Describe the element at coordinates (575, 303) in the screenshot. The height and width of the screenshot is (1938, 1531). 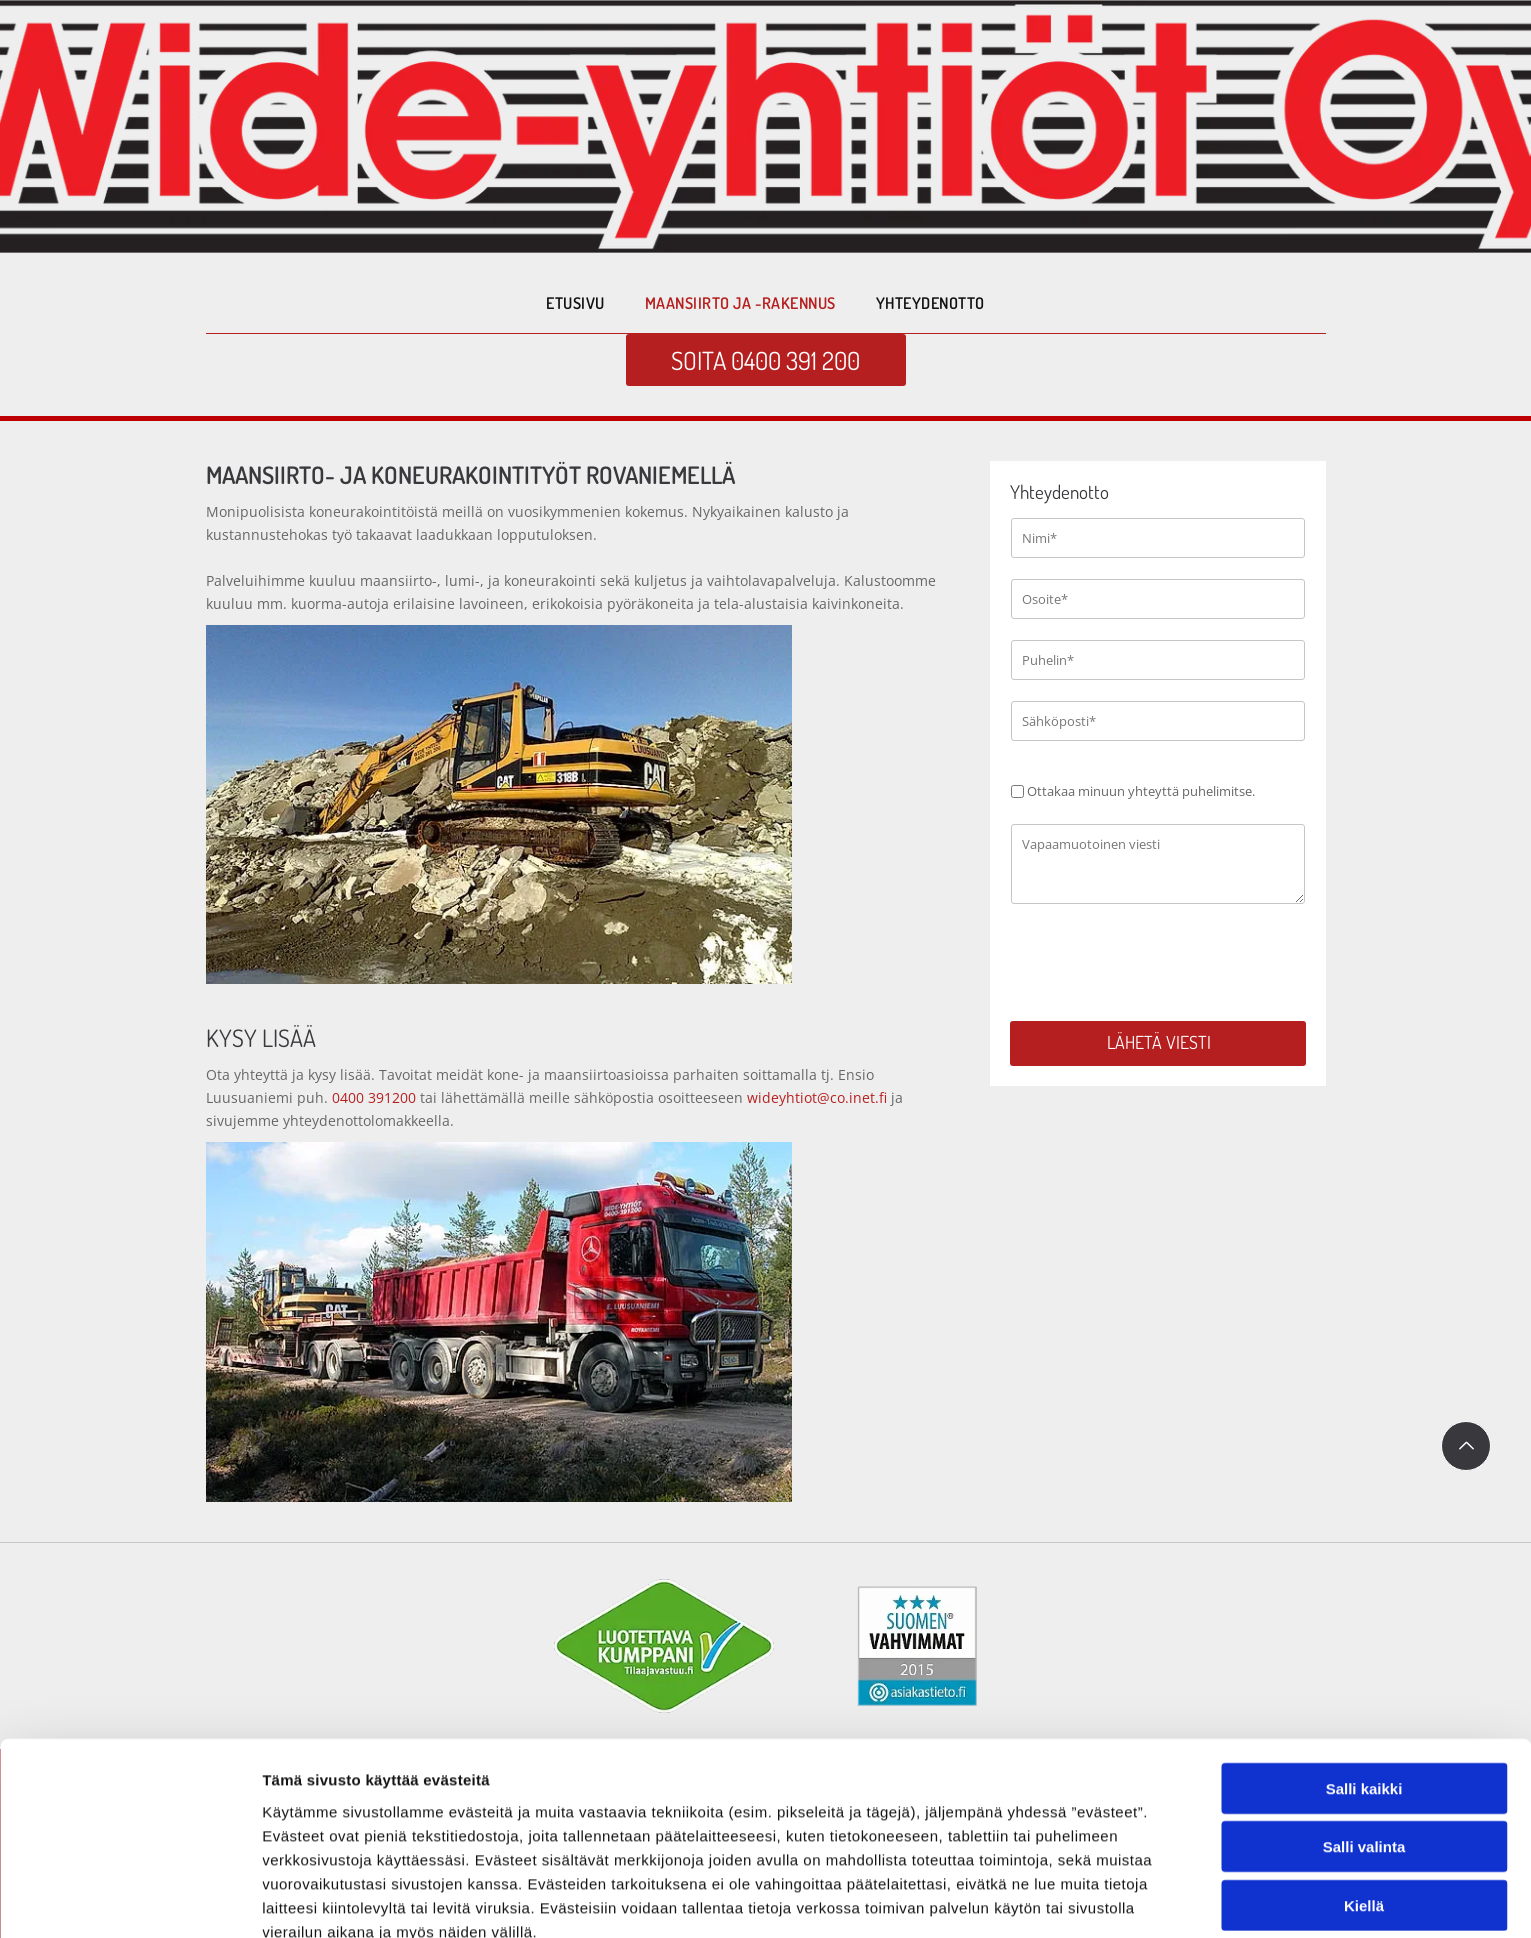
I see `[menuitem]` at that location.